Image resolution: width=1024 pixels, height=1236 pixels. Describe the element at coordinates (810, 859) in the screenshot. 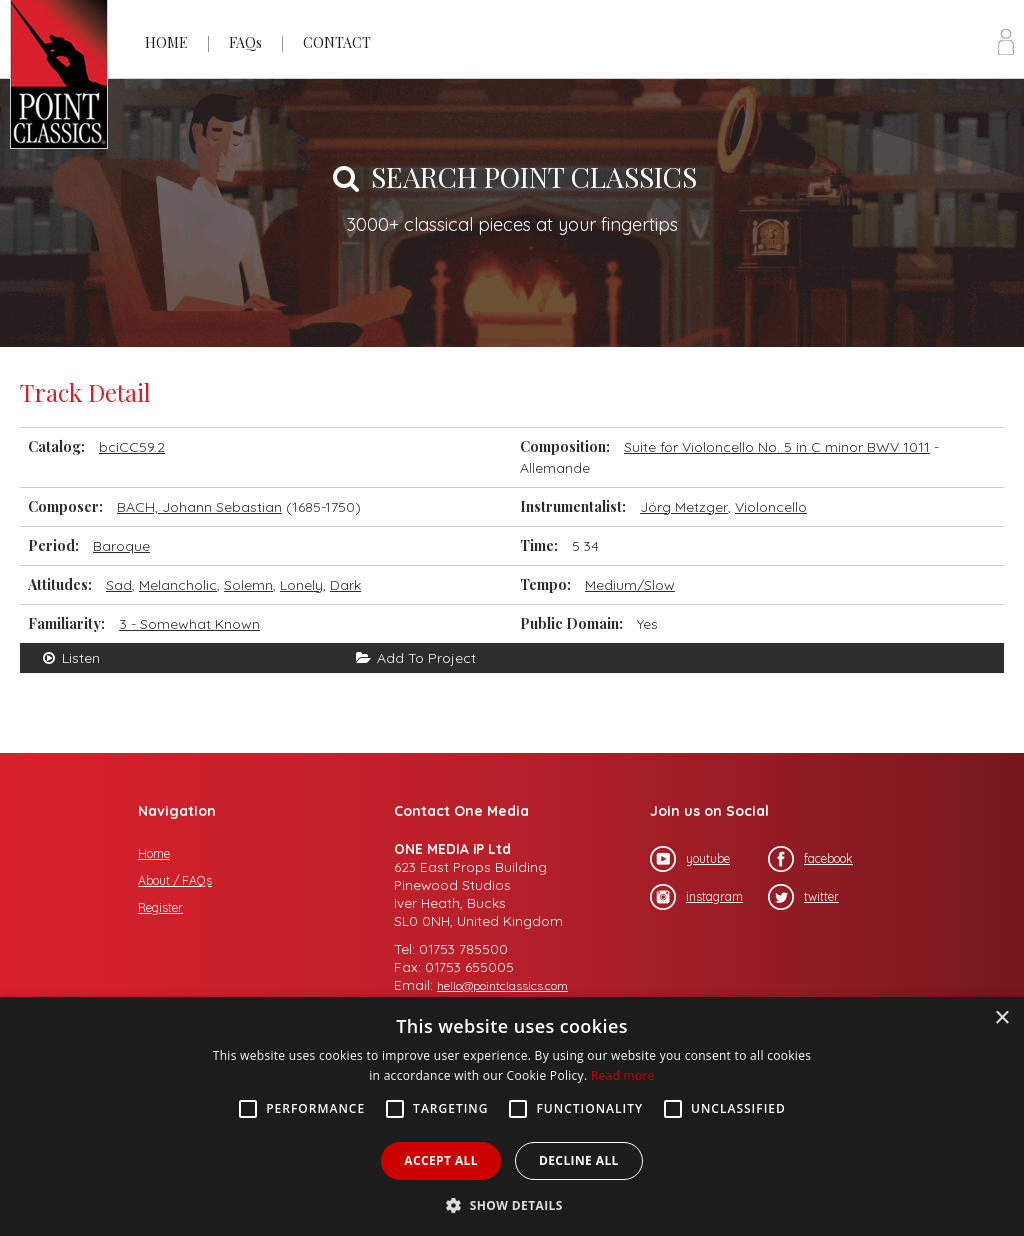

I see `facebook` at that location.